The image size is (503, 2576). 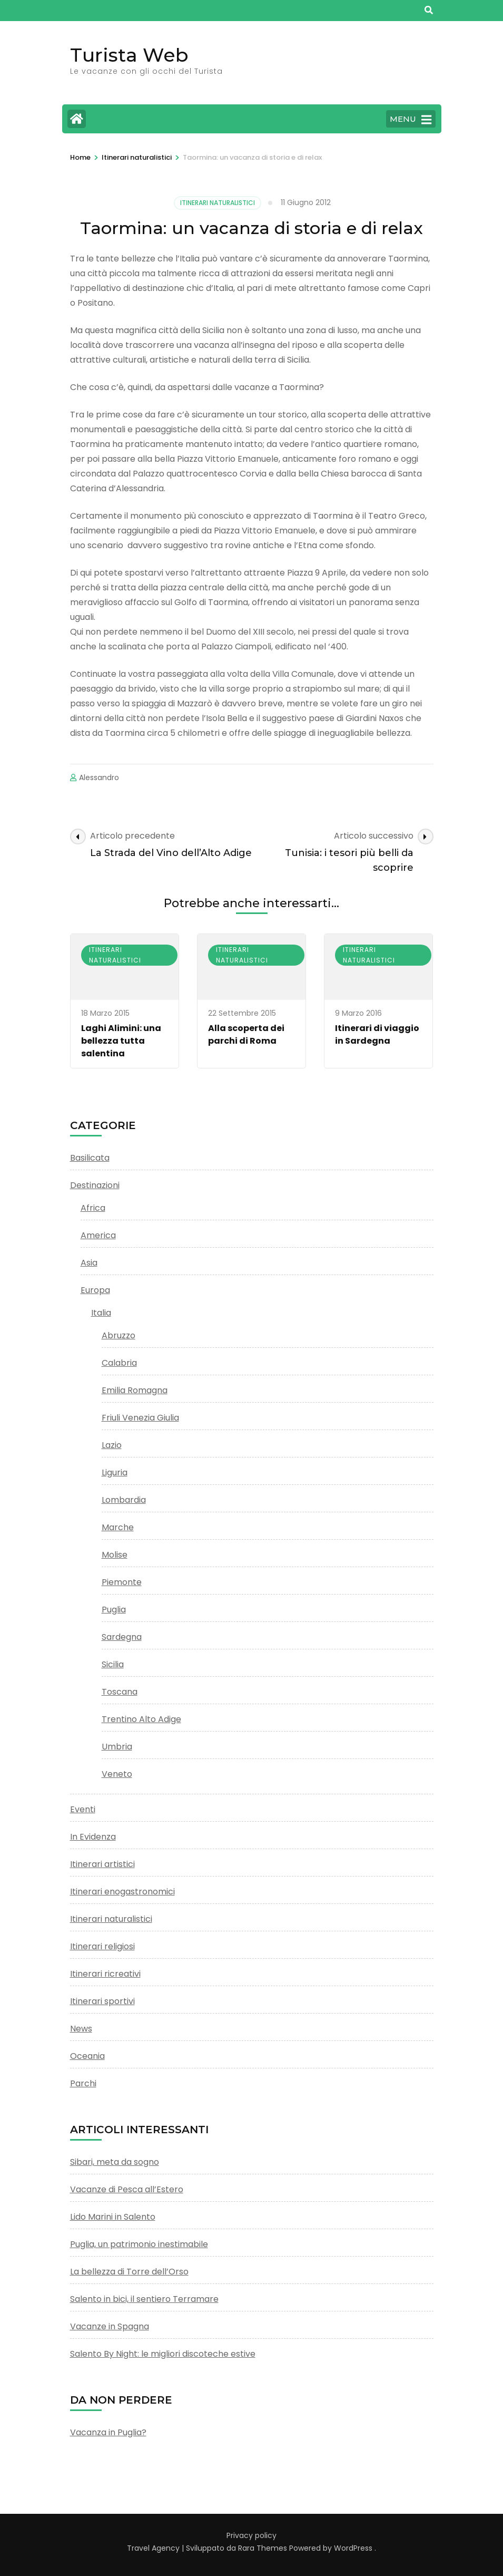 I want to click on Parchi, so click(x=83, y=2083).